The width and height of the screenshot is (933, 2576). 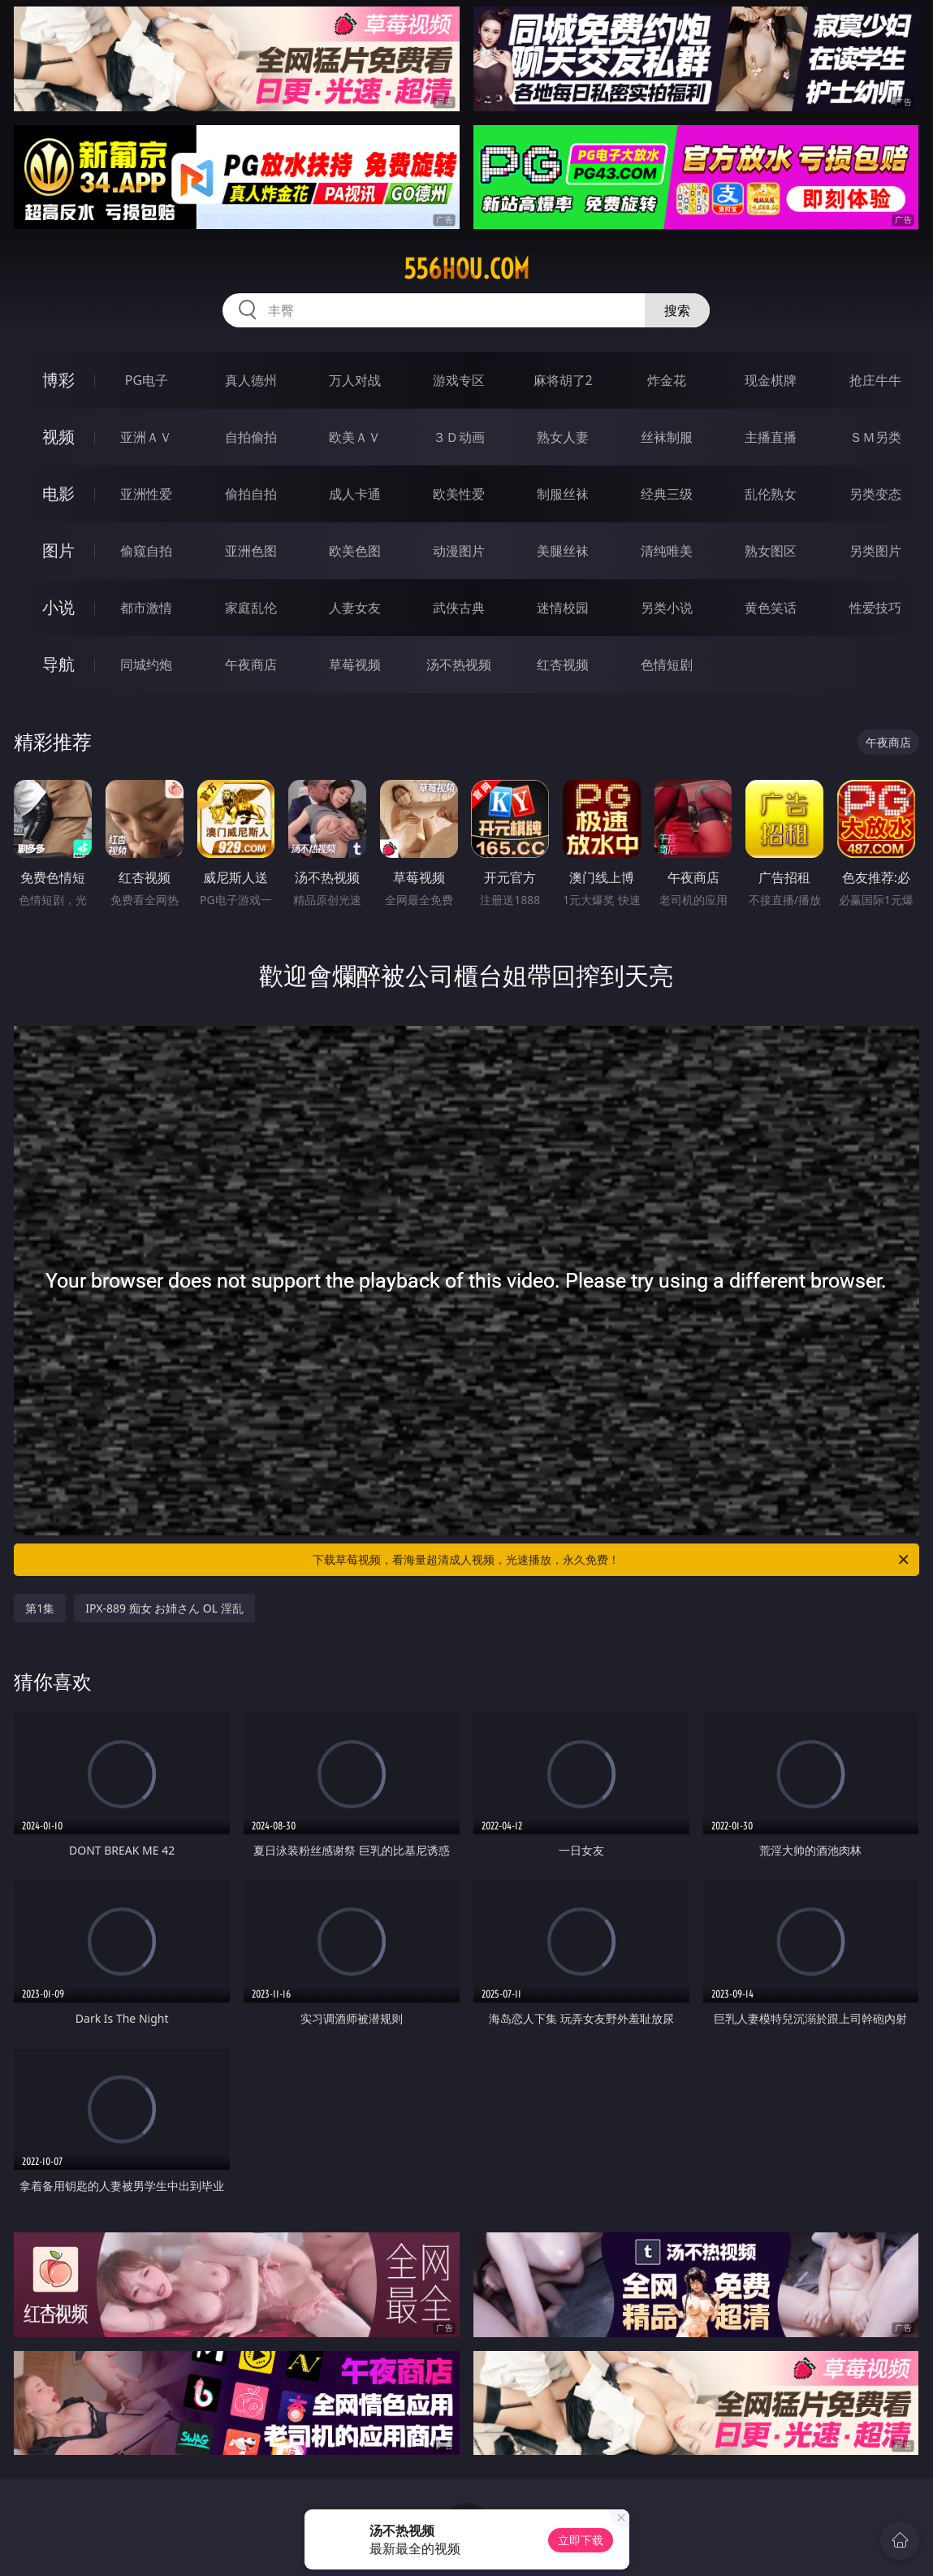 I want to click on 现金棋牌, so click(x=771, y=380).